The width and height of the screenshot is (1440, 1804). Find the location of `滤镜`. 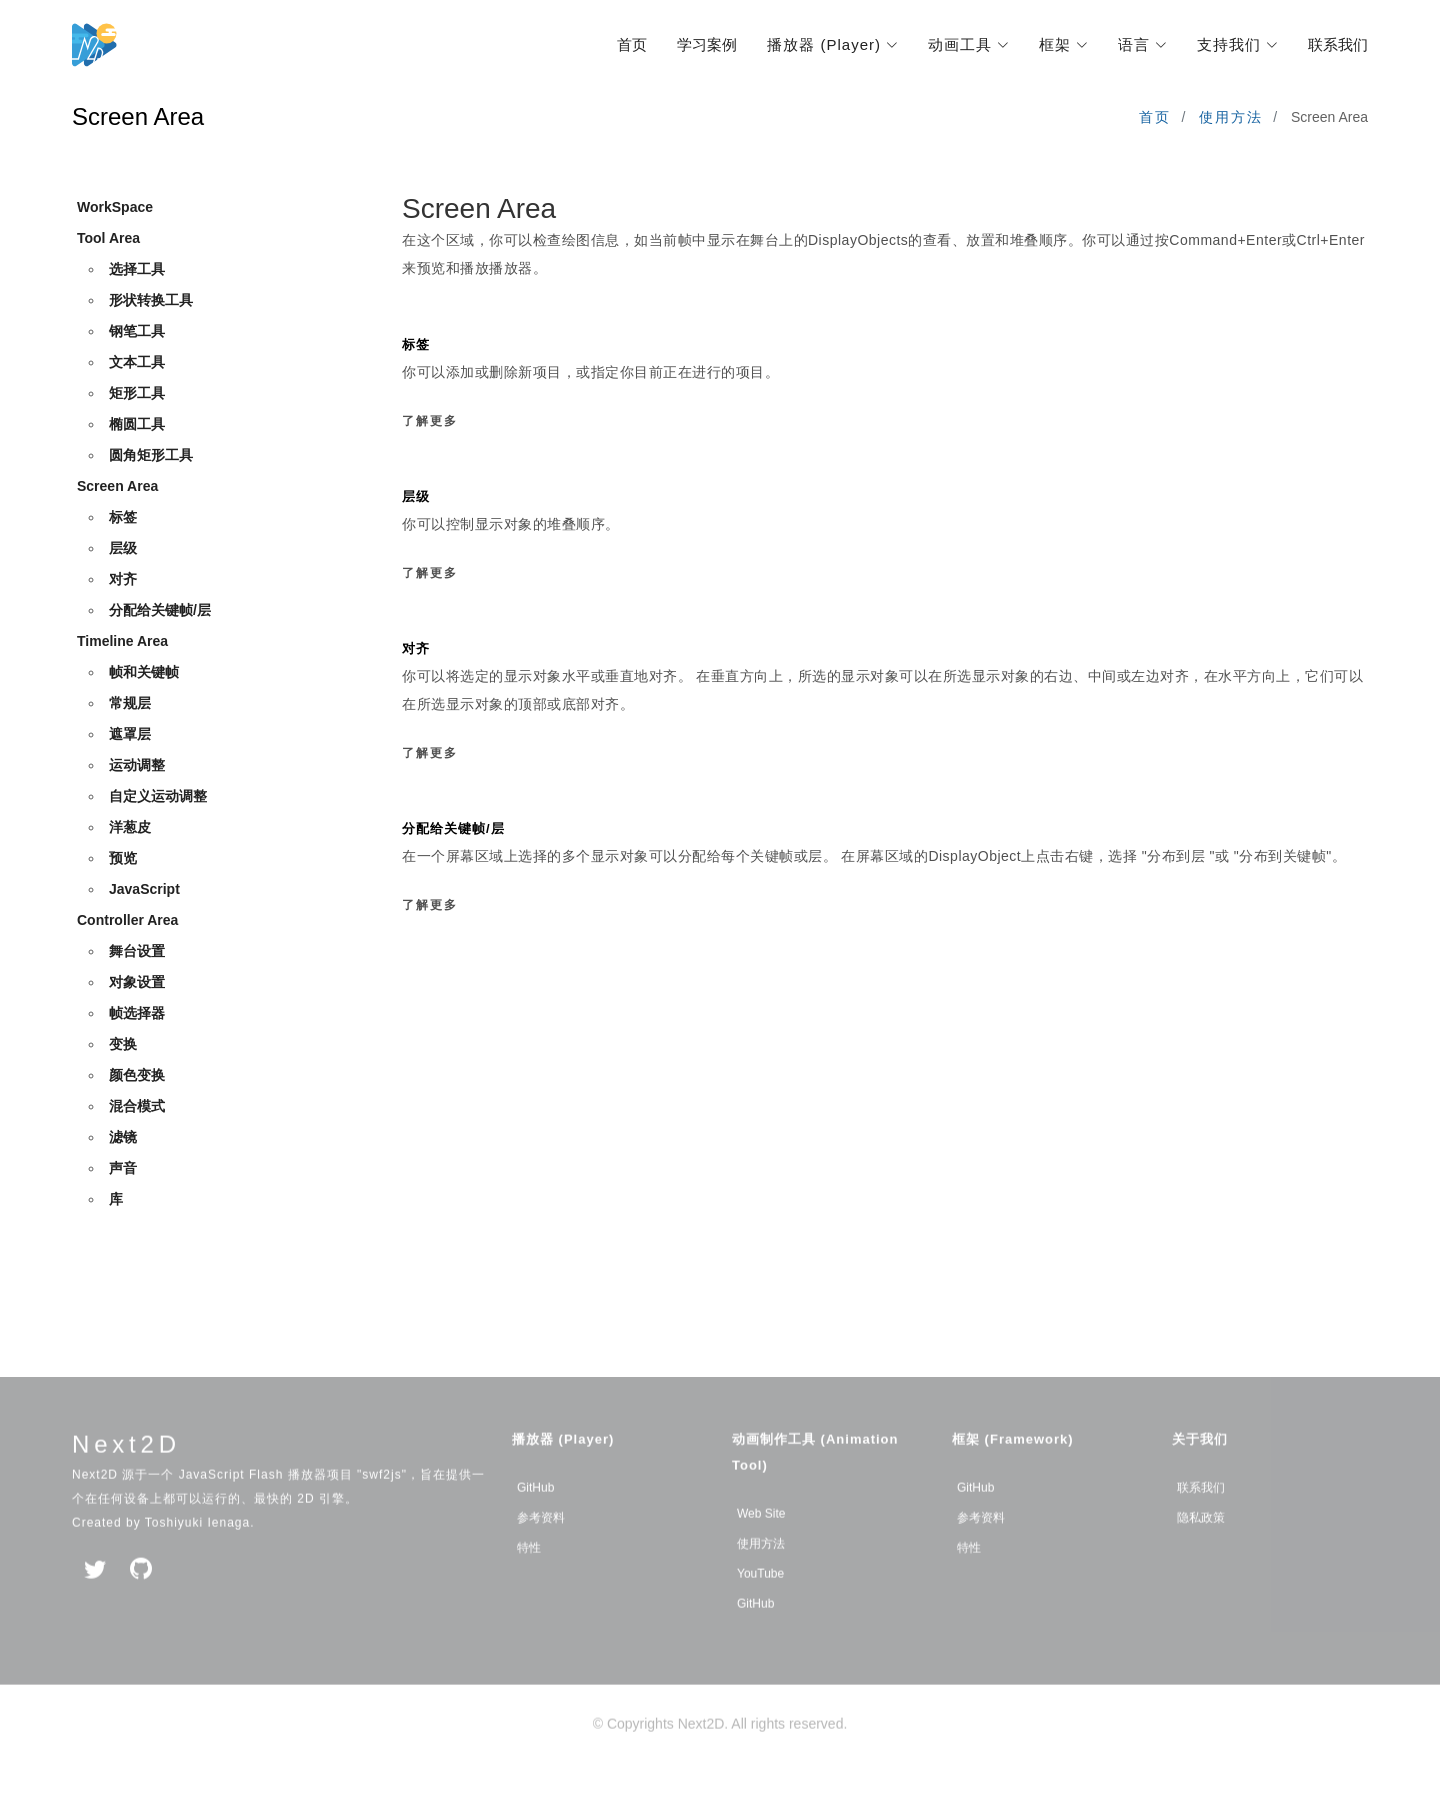

滤镜 is located at coordinates (123, 1138).